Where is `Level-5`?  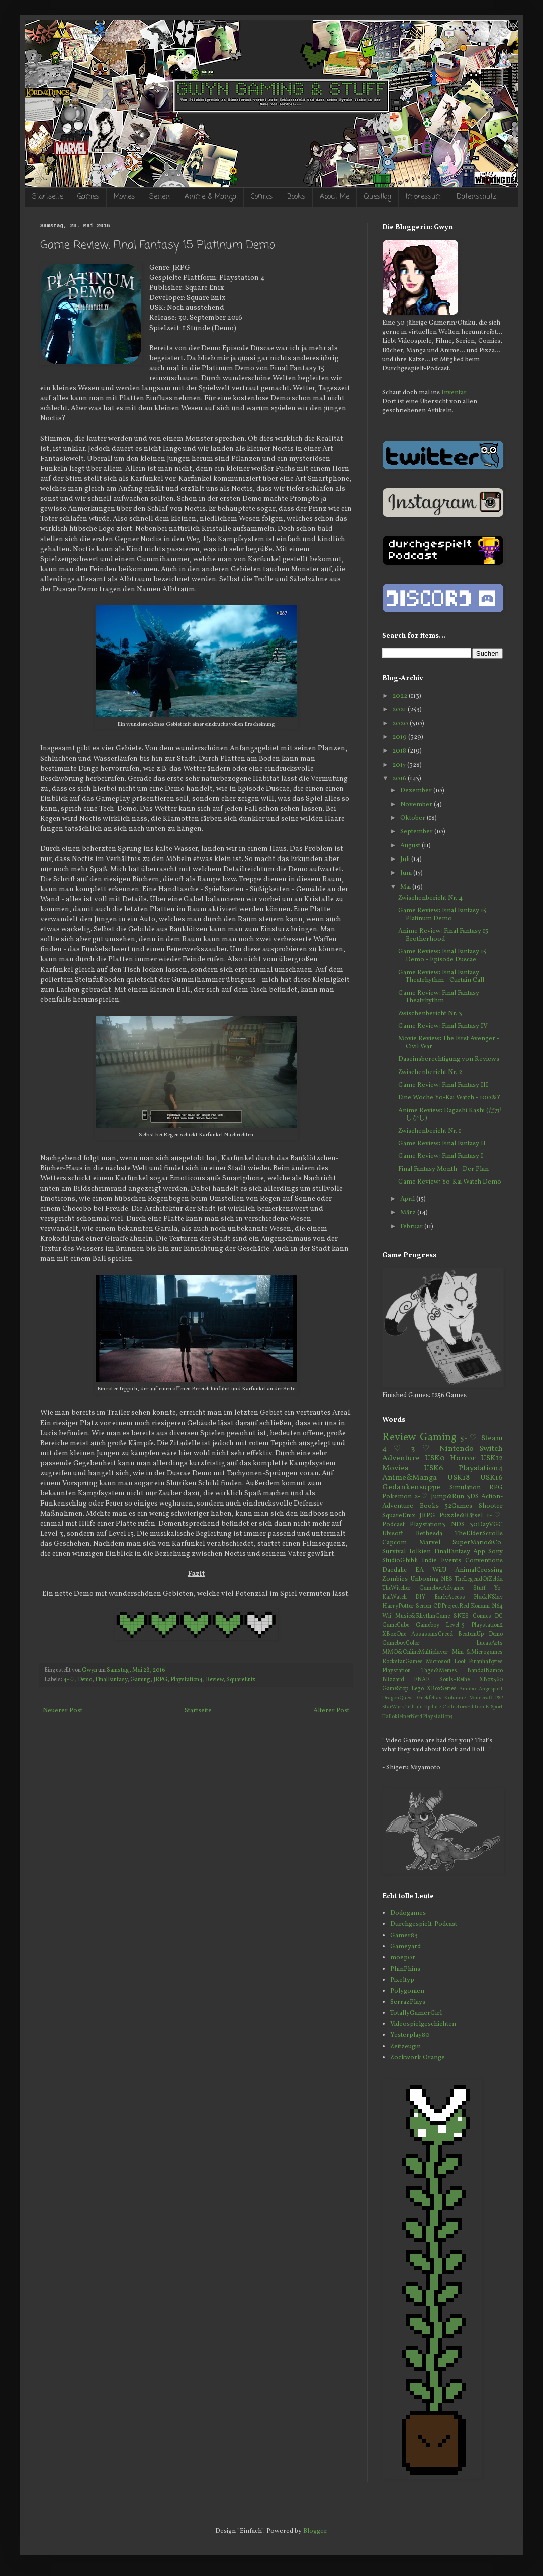
Level-5 is located at coordinates (455, 1625).